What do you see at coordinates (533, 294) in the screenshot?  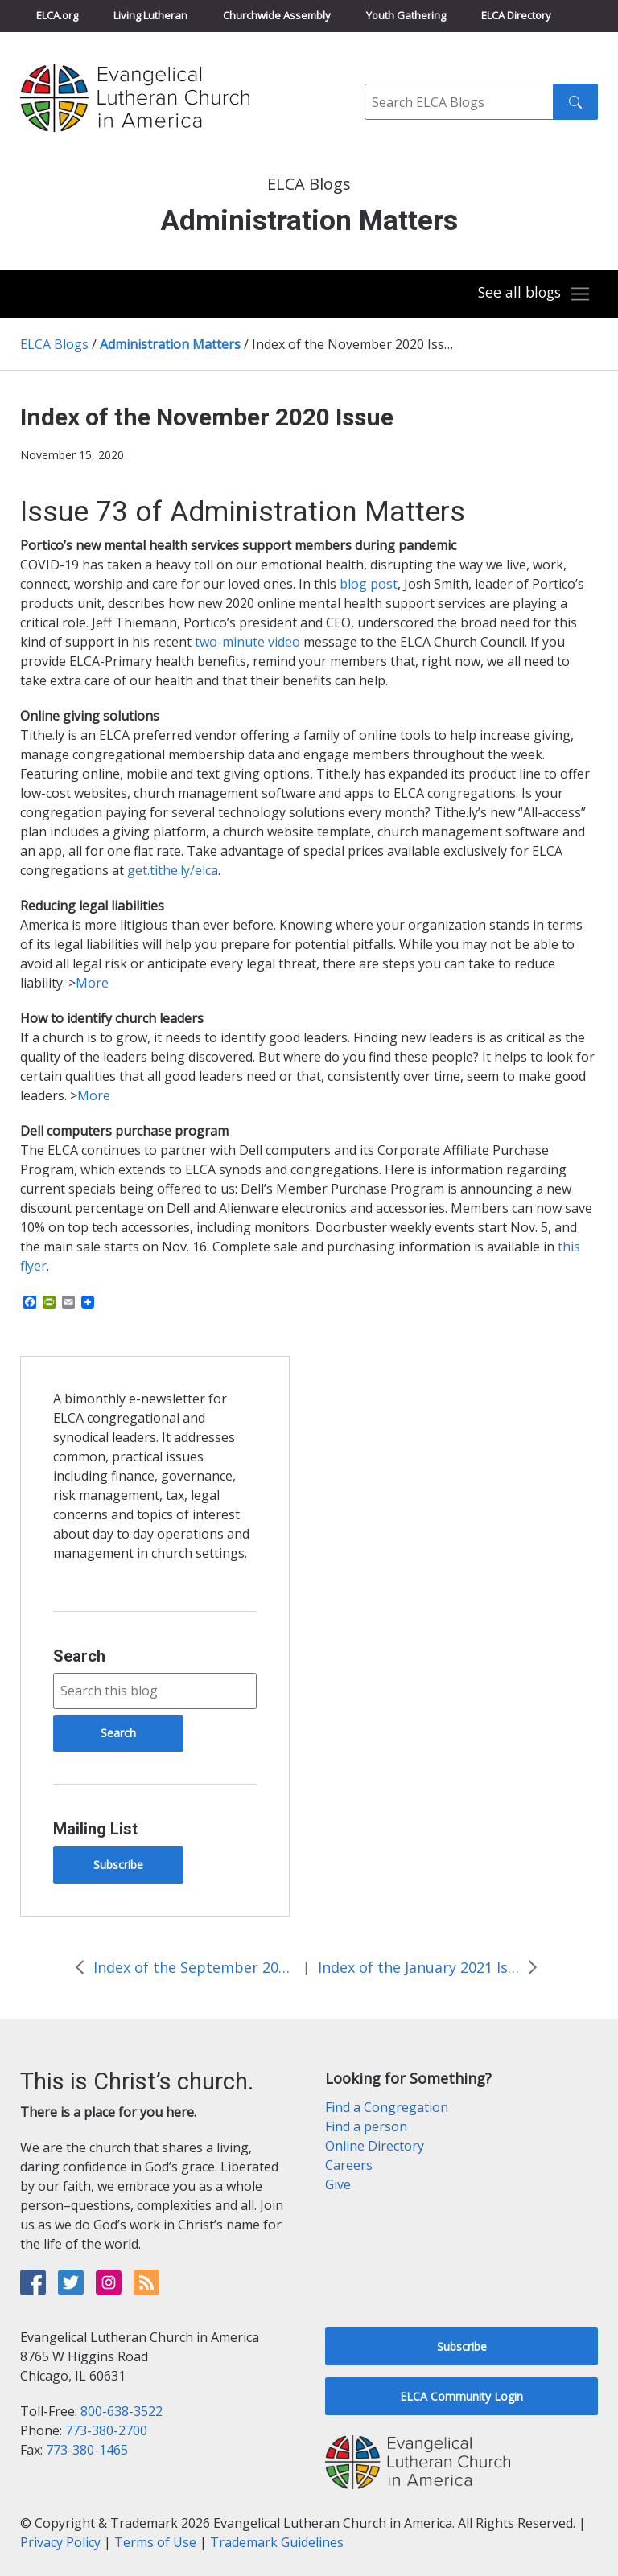 I see `[Toggle navigation]` at bounding box center [533, 294].